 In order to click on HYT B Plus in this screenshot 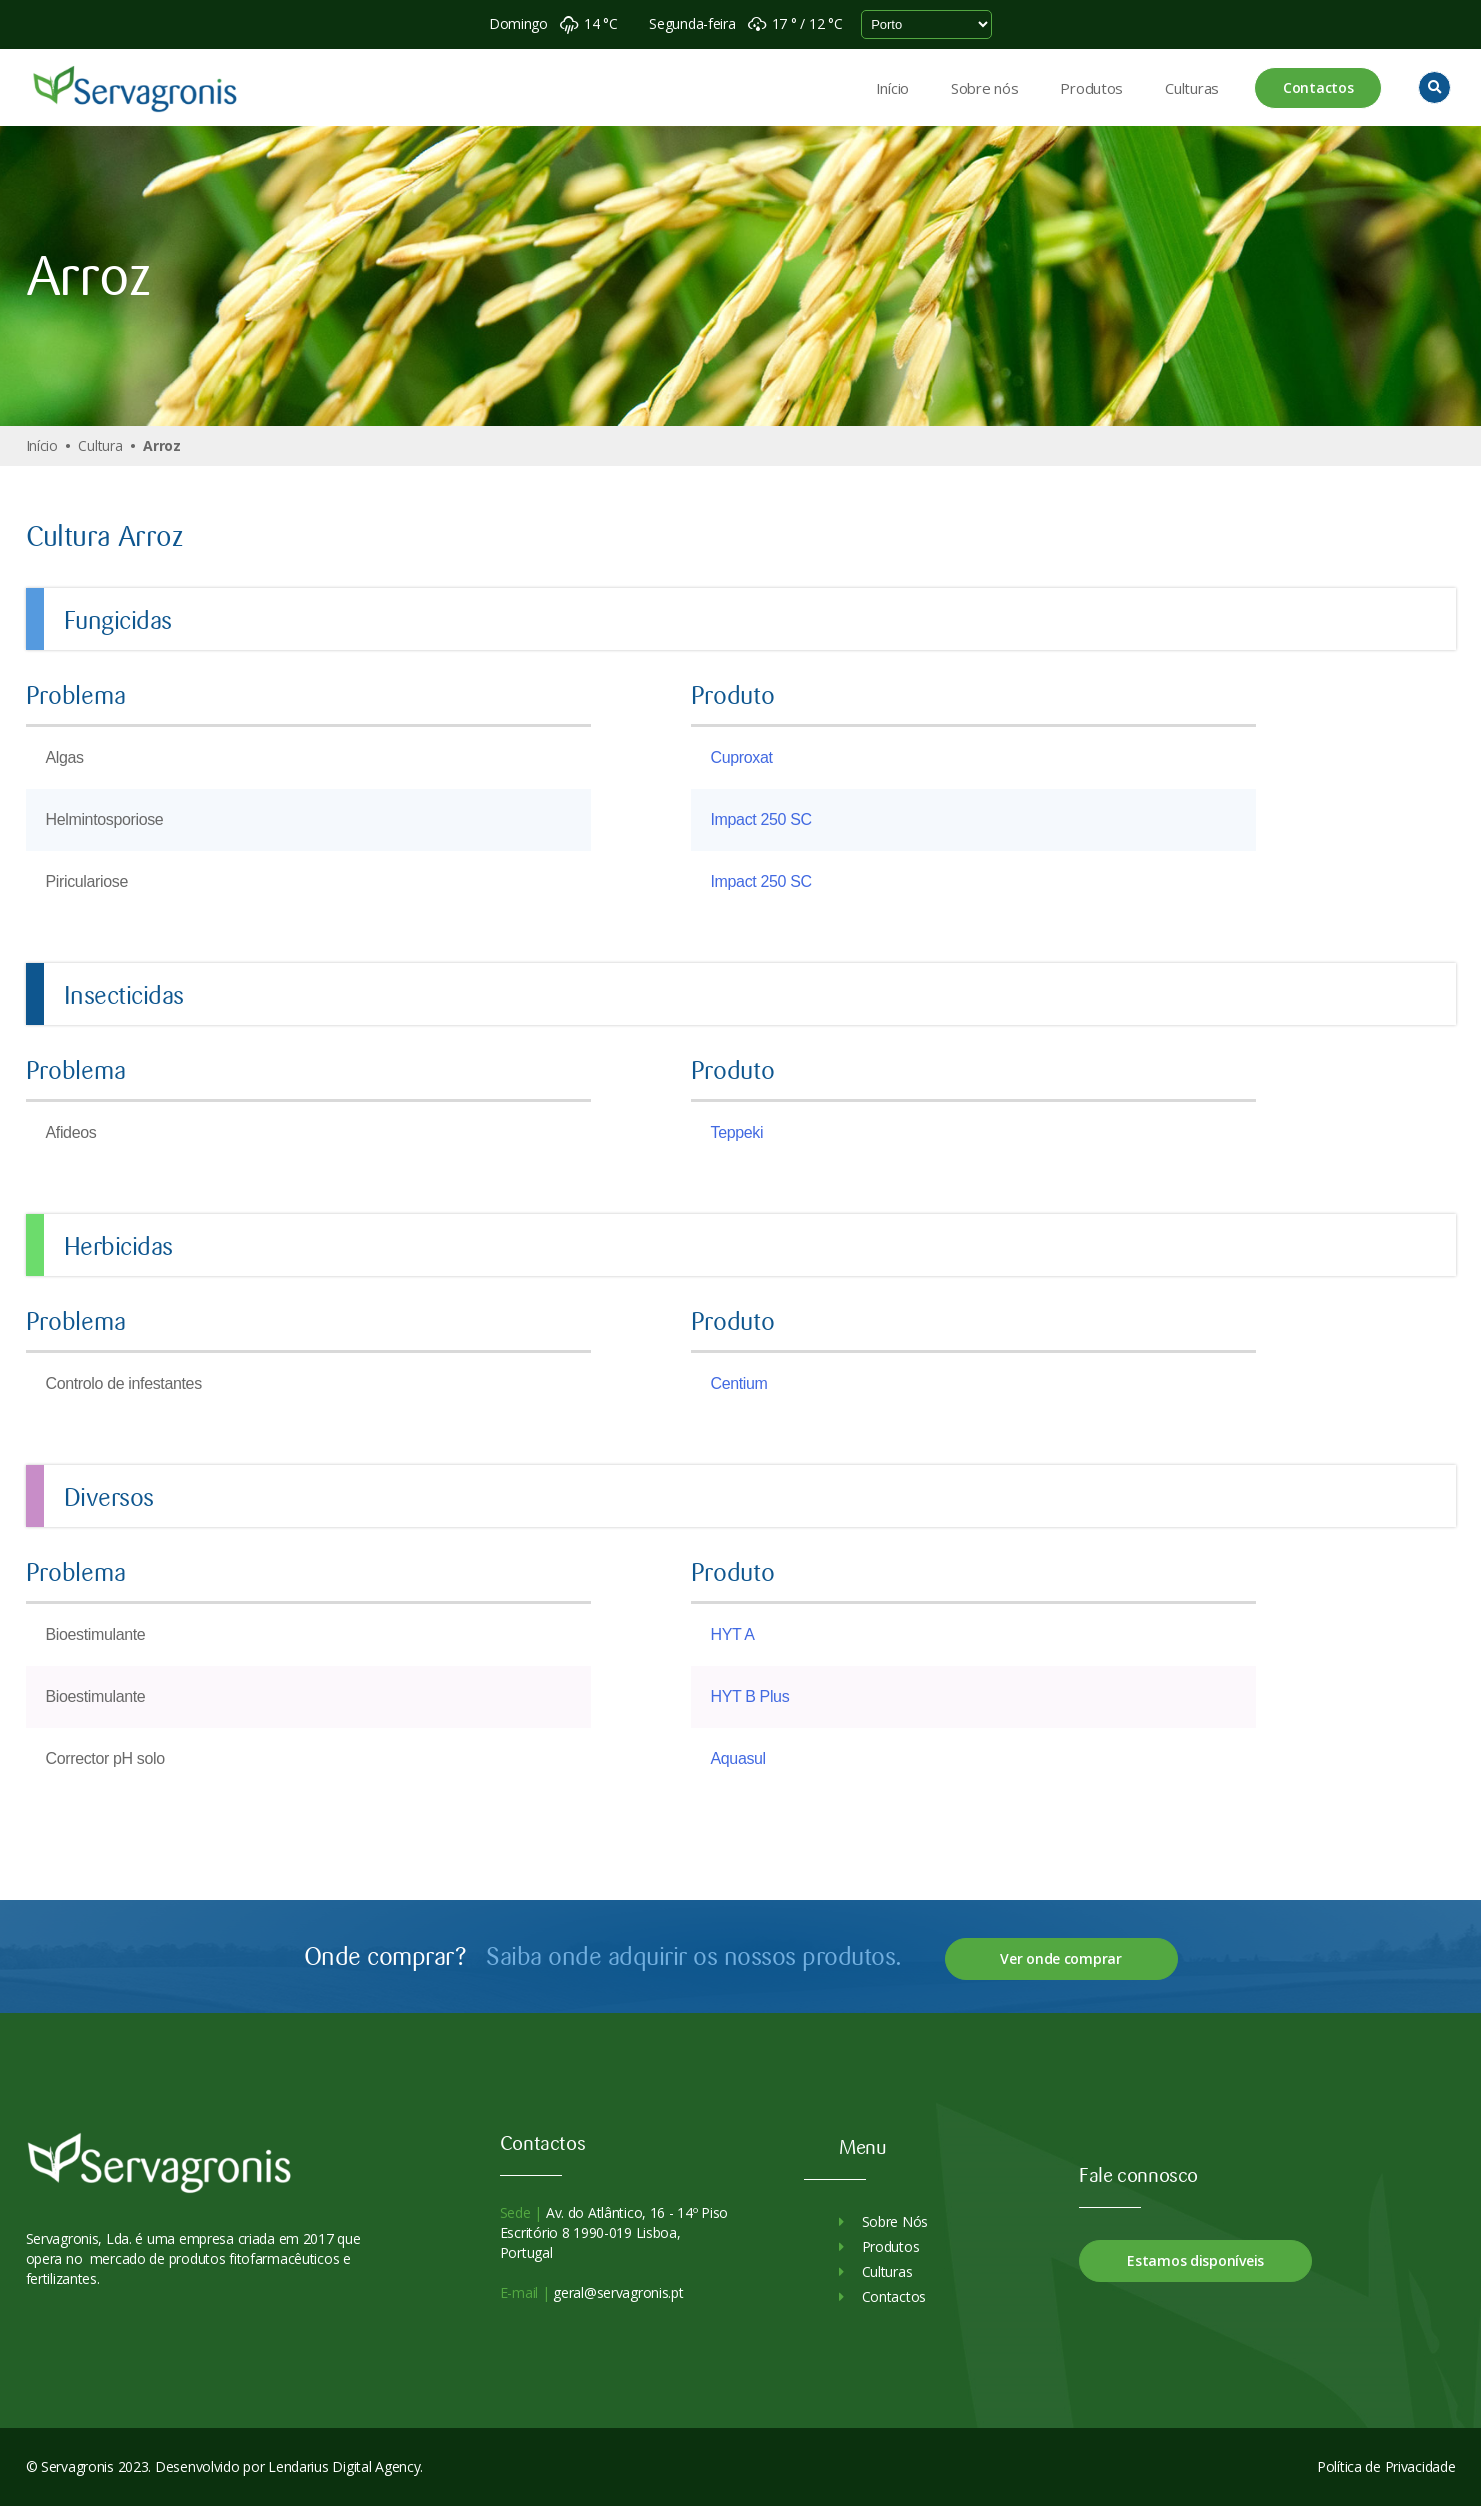, I will do `click(750, 1696)`.